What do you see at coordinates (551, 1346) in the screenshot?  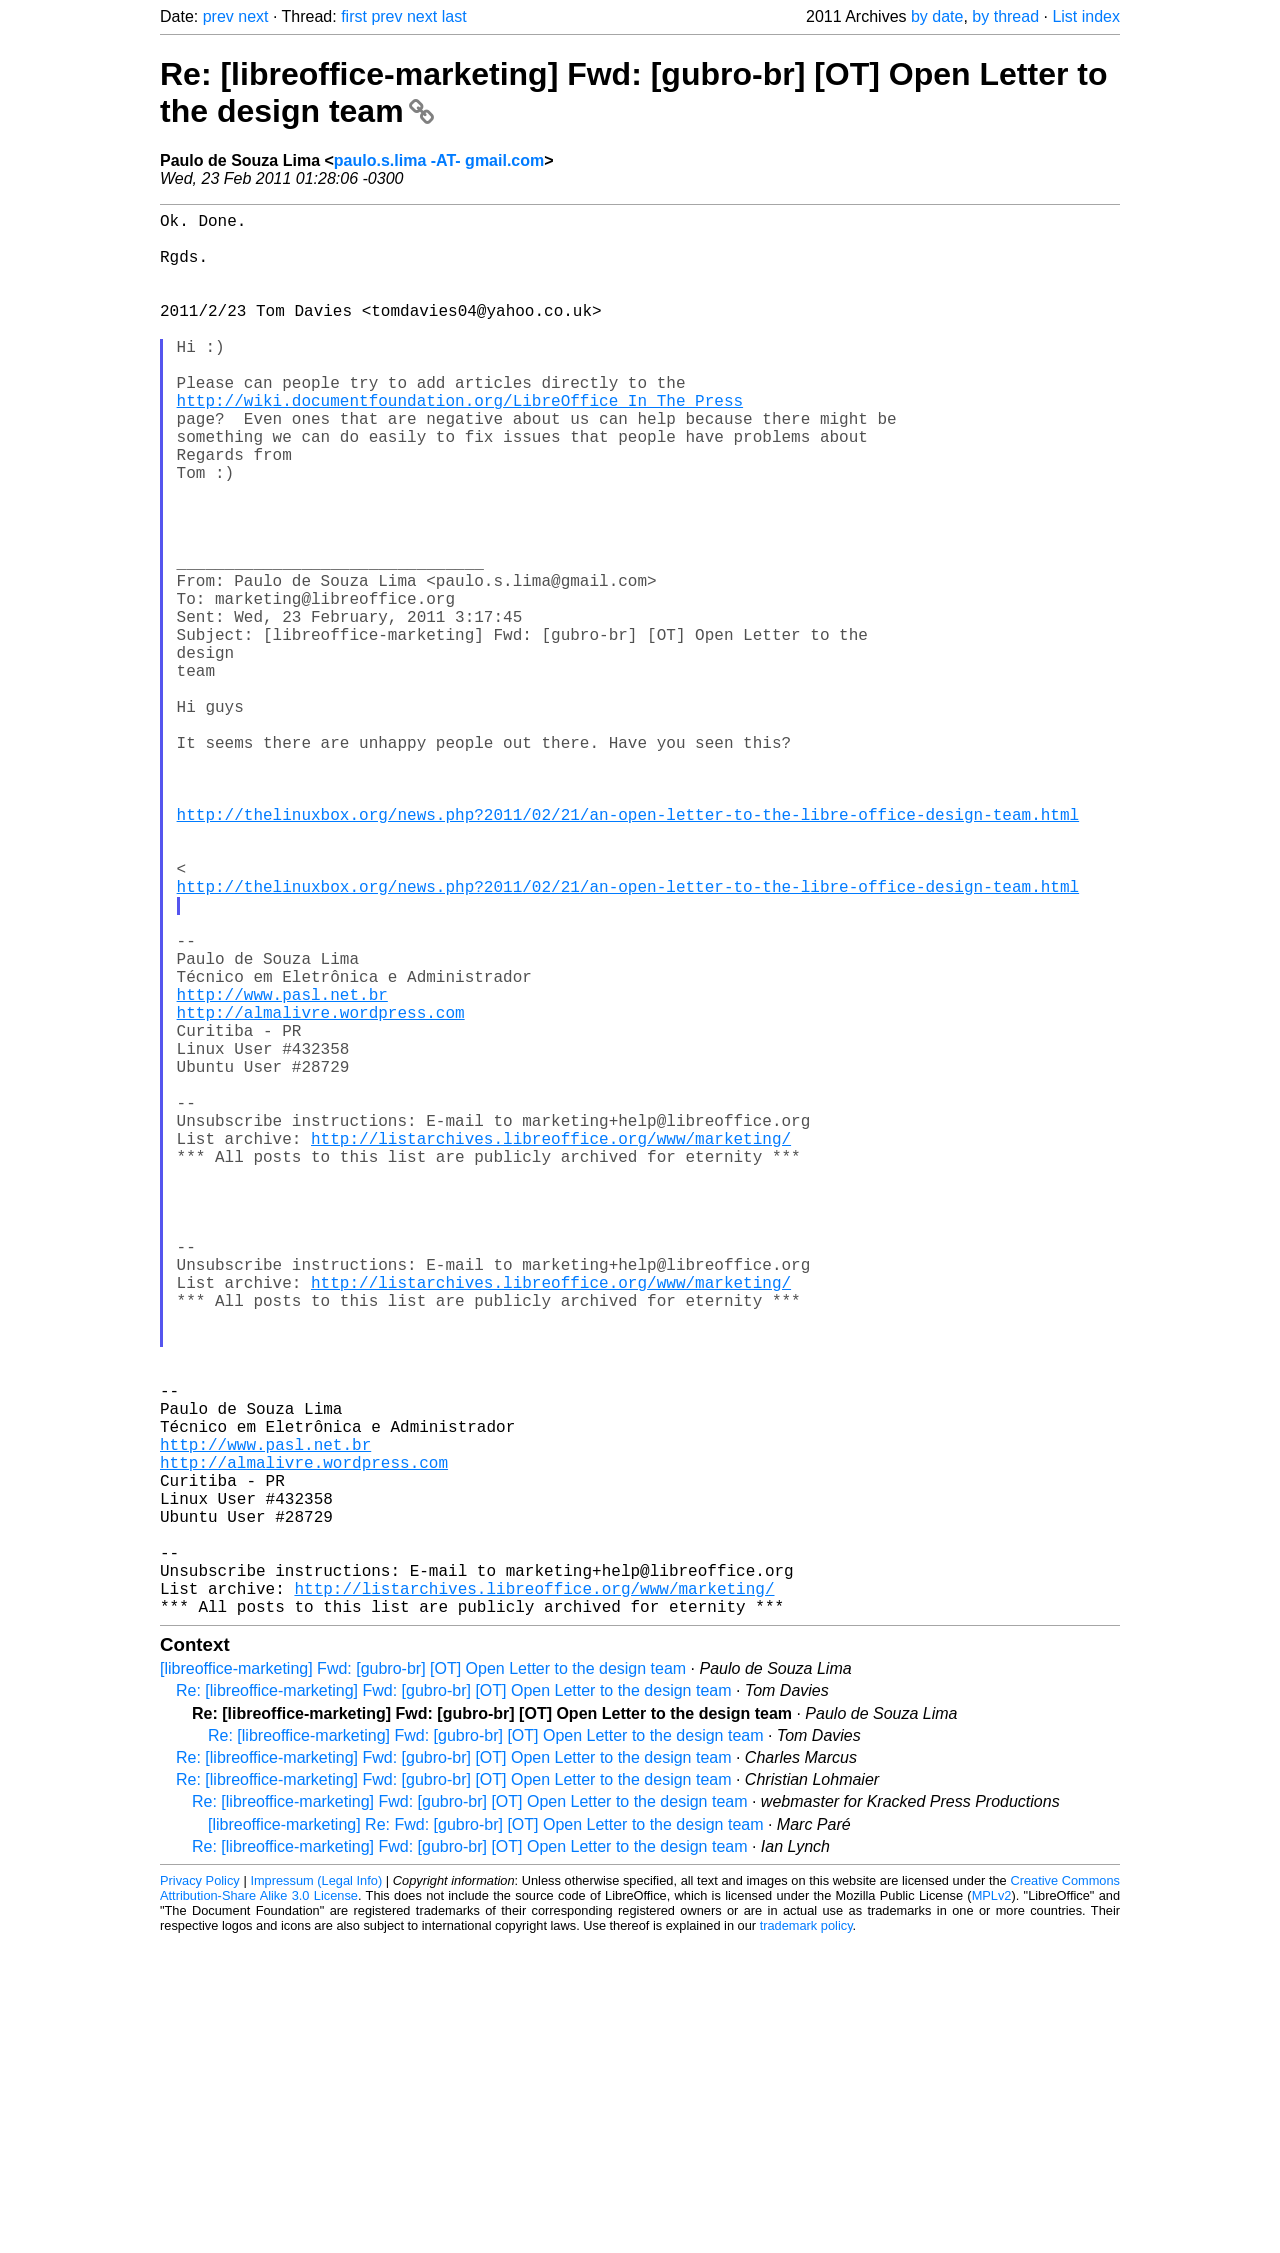 I see `http://listarchives.libreoffice.org/www/marketing/` at bounding box center [551, 1346].